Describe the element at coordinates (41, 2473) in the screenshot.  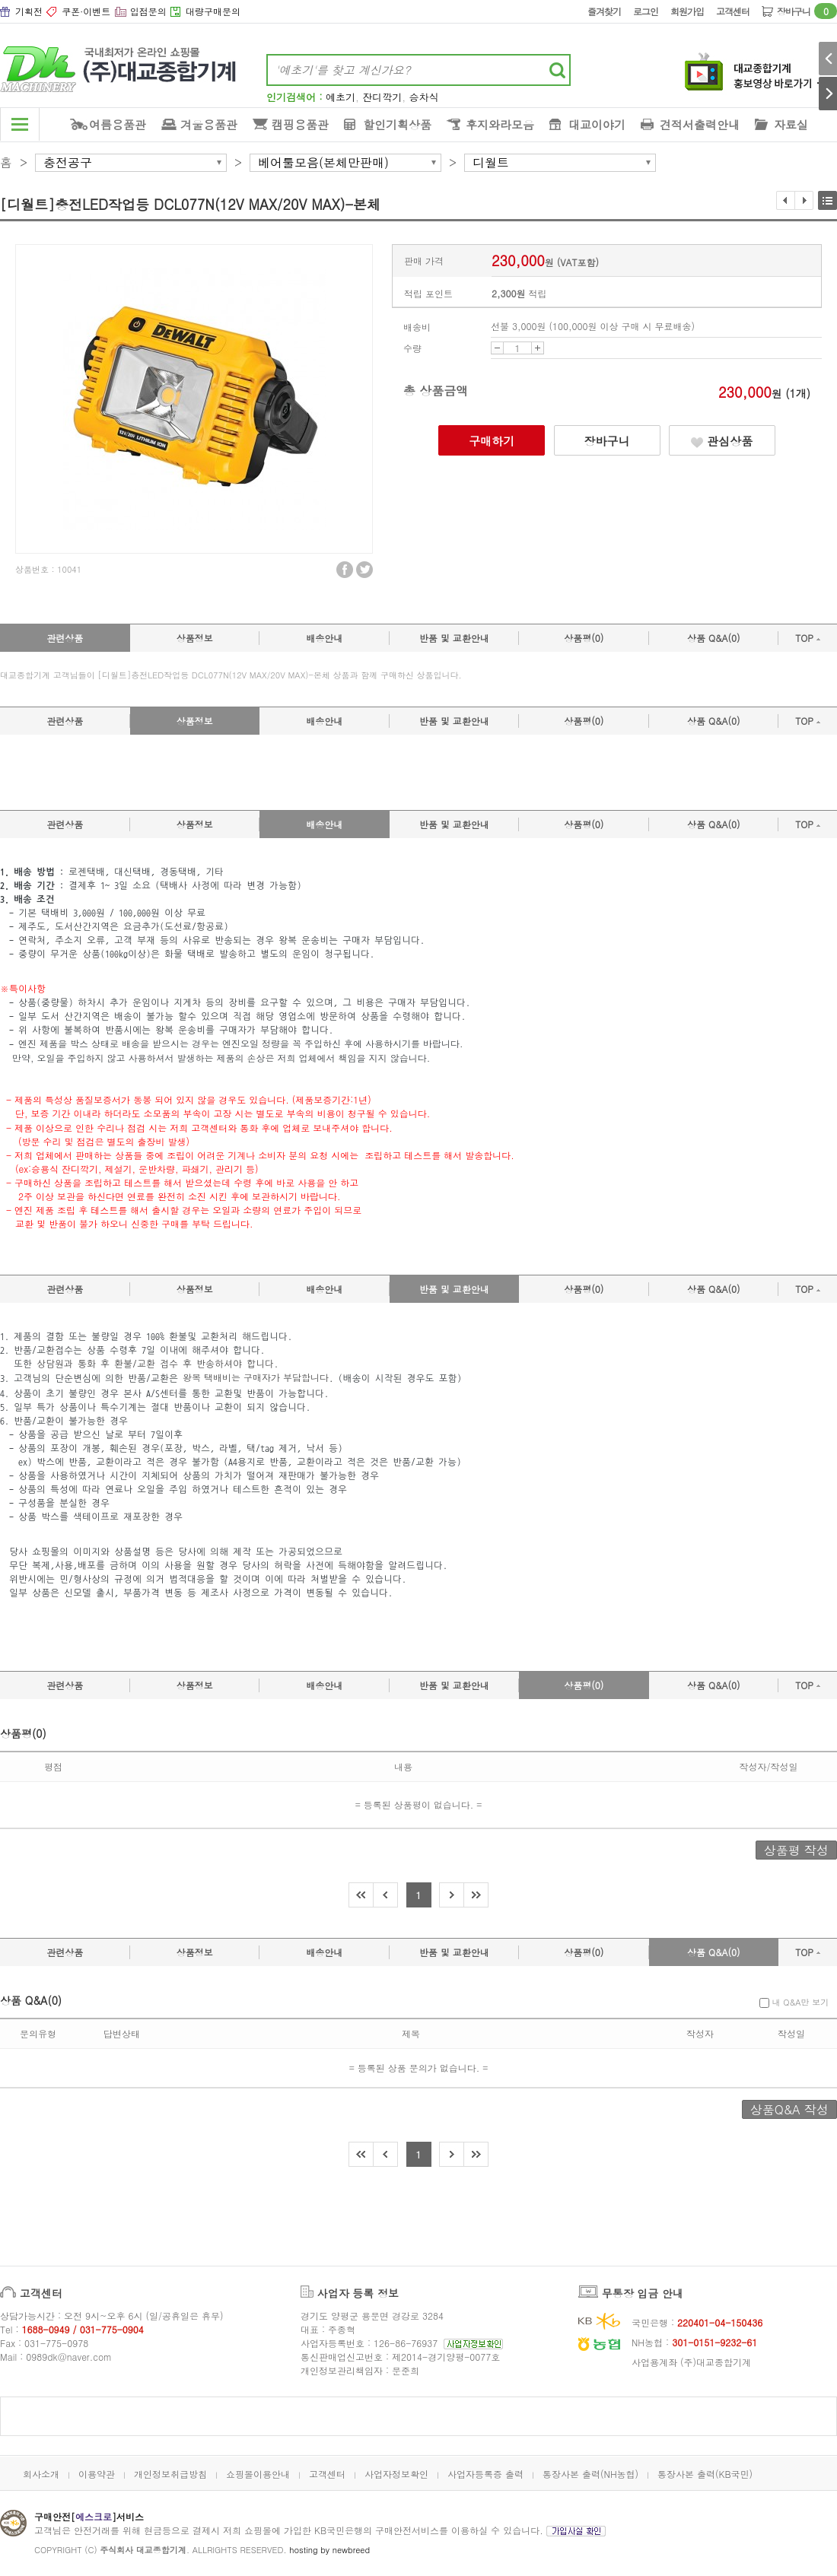
I see `회사소개` at that location.